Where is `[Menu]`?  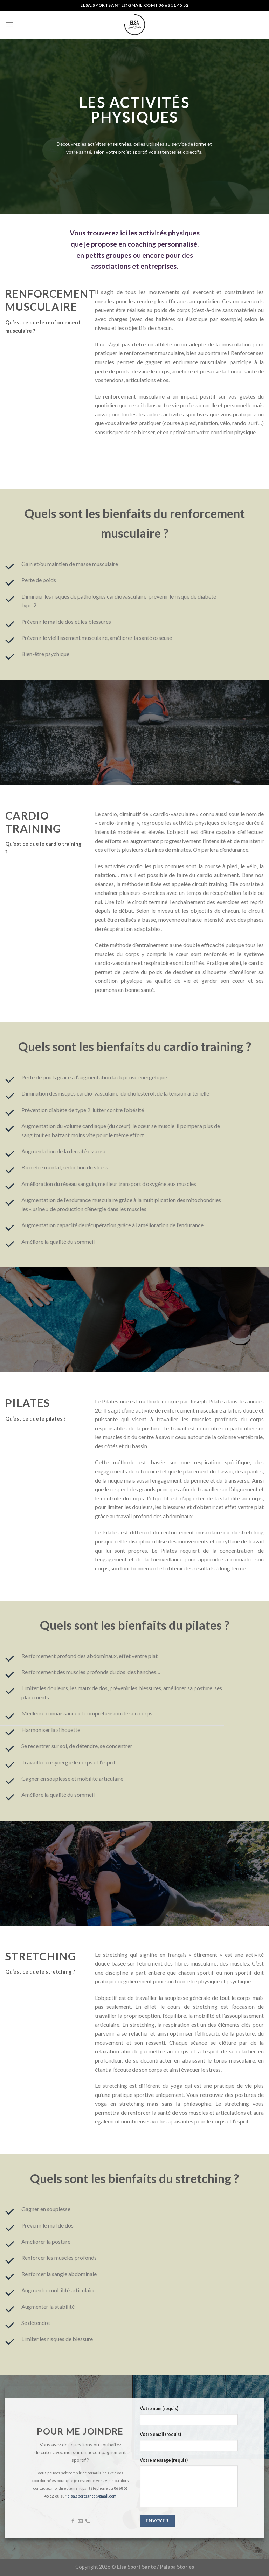 [Menu] is located at coordinates (9, 24).